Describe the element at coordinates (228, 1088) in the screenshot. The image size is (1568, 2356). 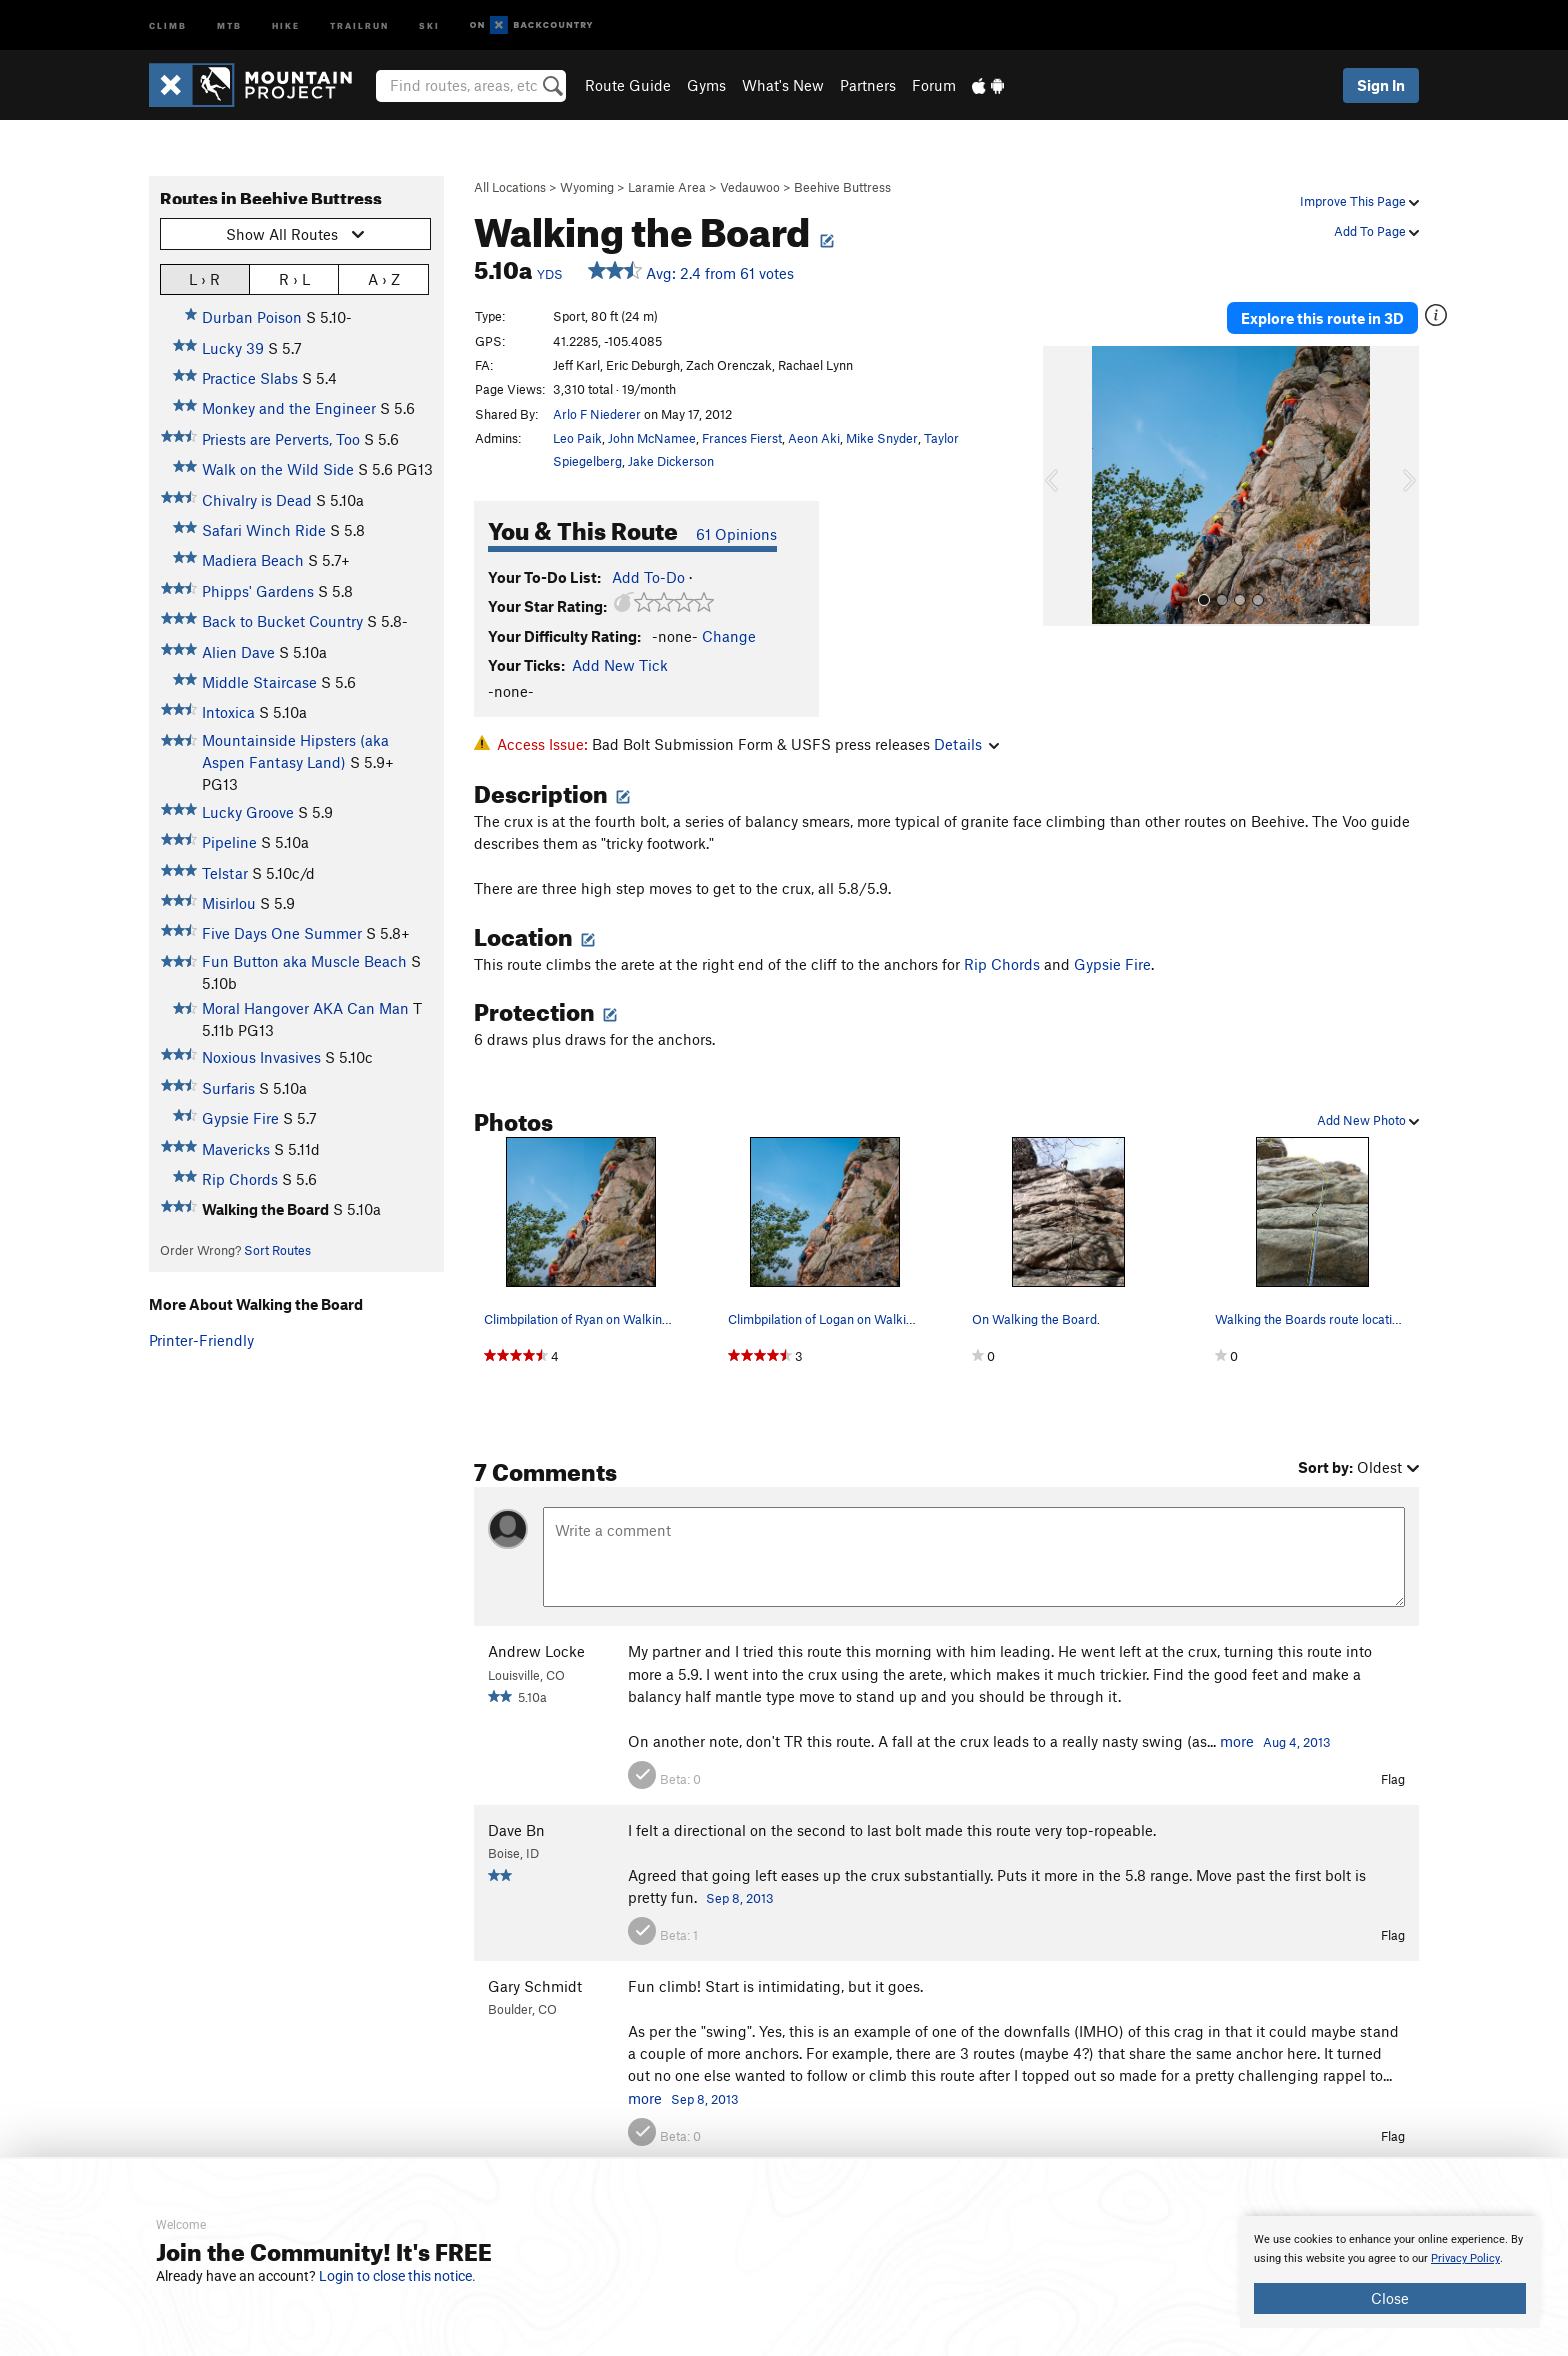
I see `Surfaris` at that location.